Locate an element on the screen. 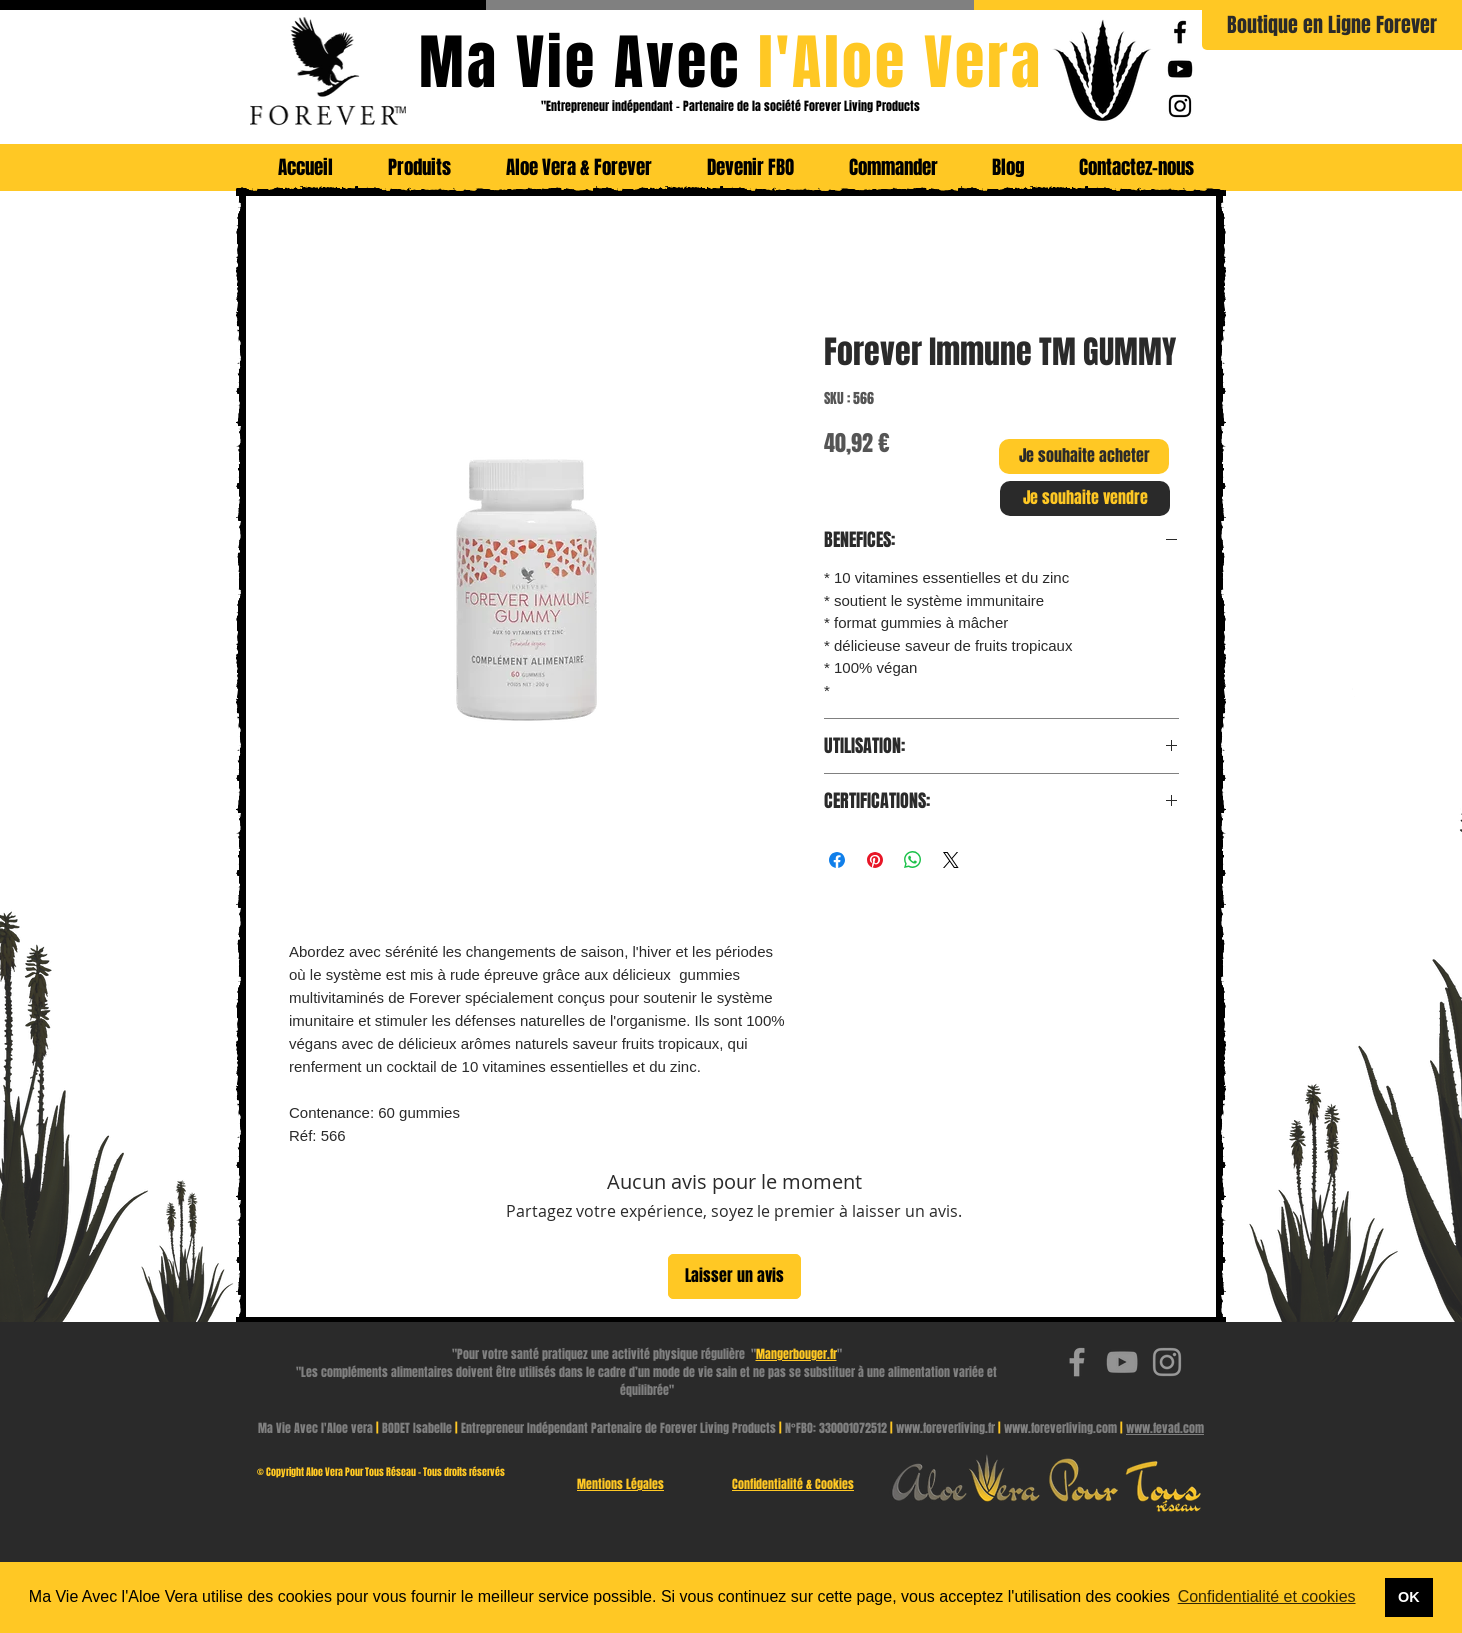 This screenshot has width=1462, height=1633. www.fevad.com is located at coordinates (1165, 1428).